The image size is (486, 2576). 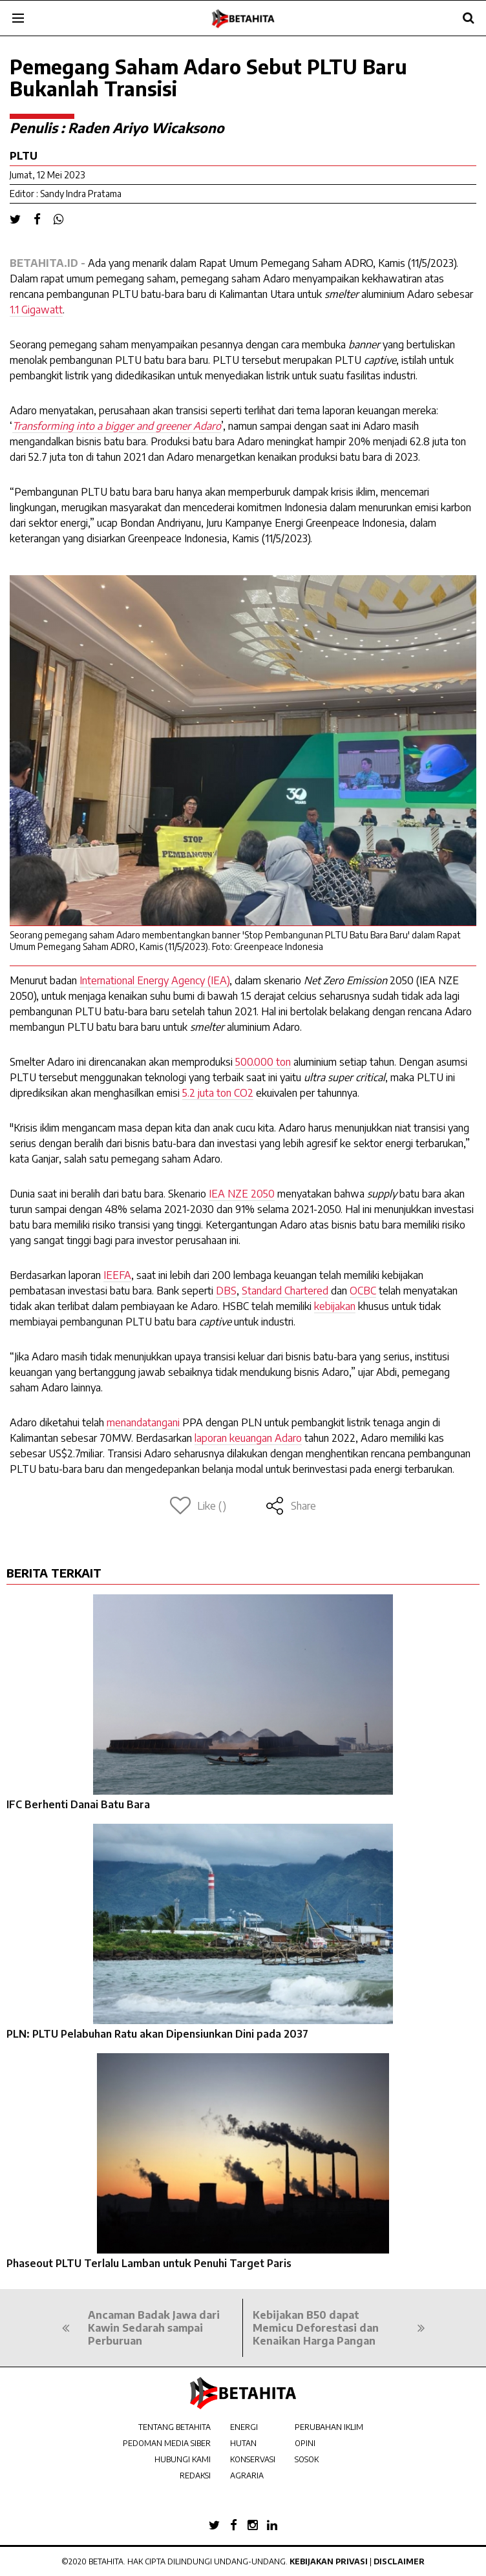 I want to click on kebijakan, so click(x=334, y=1306).